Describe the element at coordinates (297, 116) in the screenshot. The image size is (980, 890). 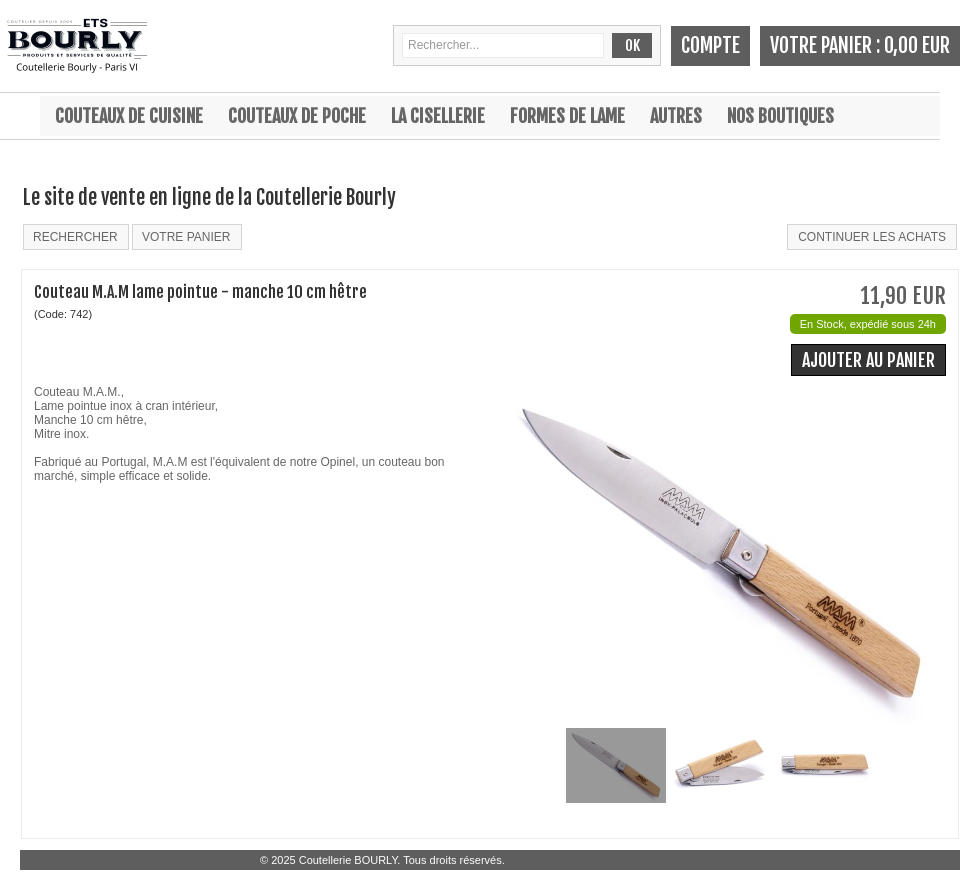
I see `Couteaux de poche` at that location.